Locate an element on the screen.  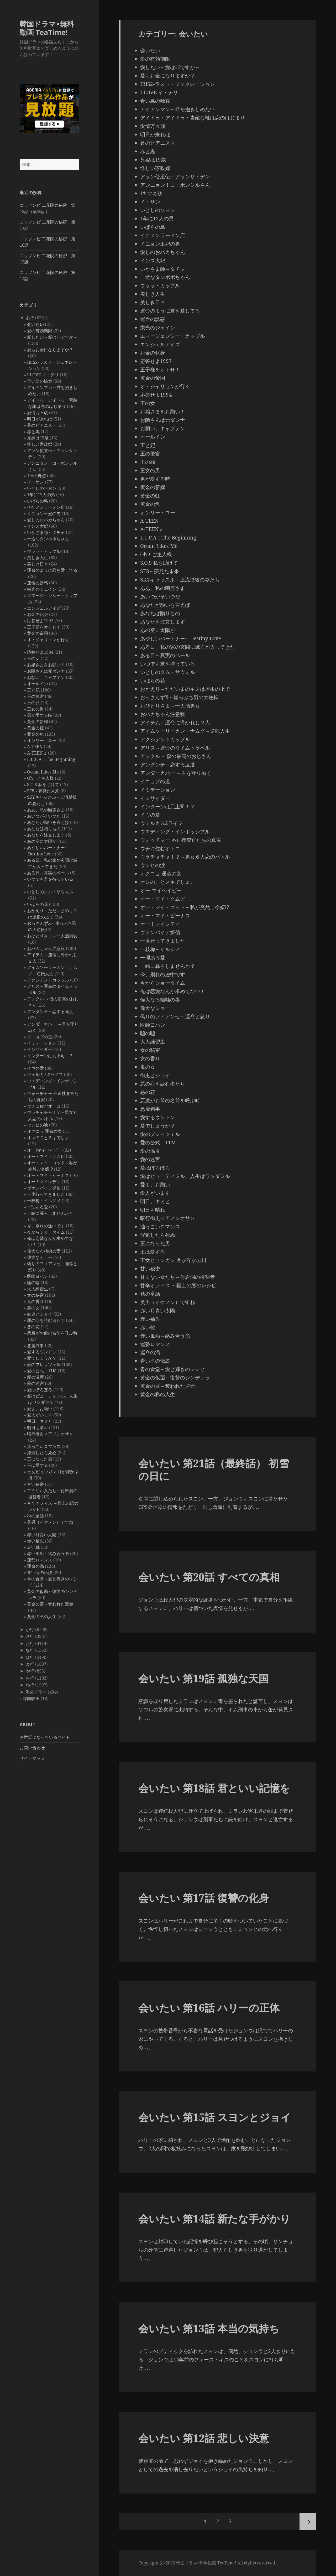
一理ある愛 is located at coordinates (37, 1207).